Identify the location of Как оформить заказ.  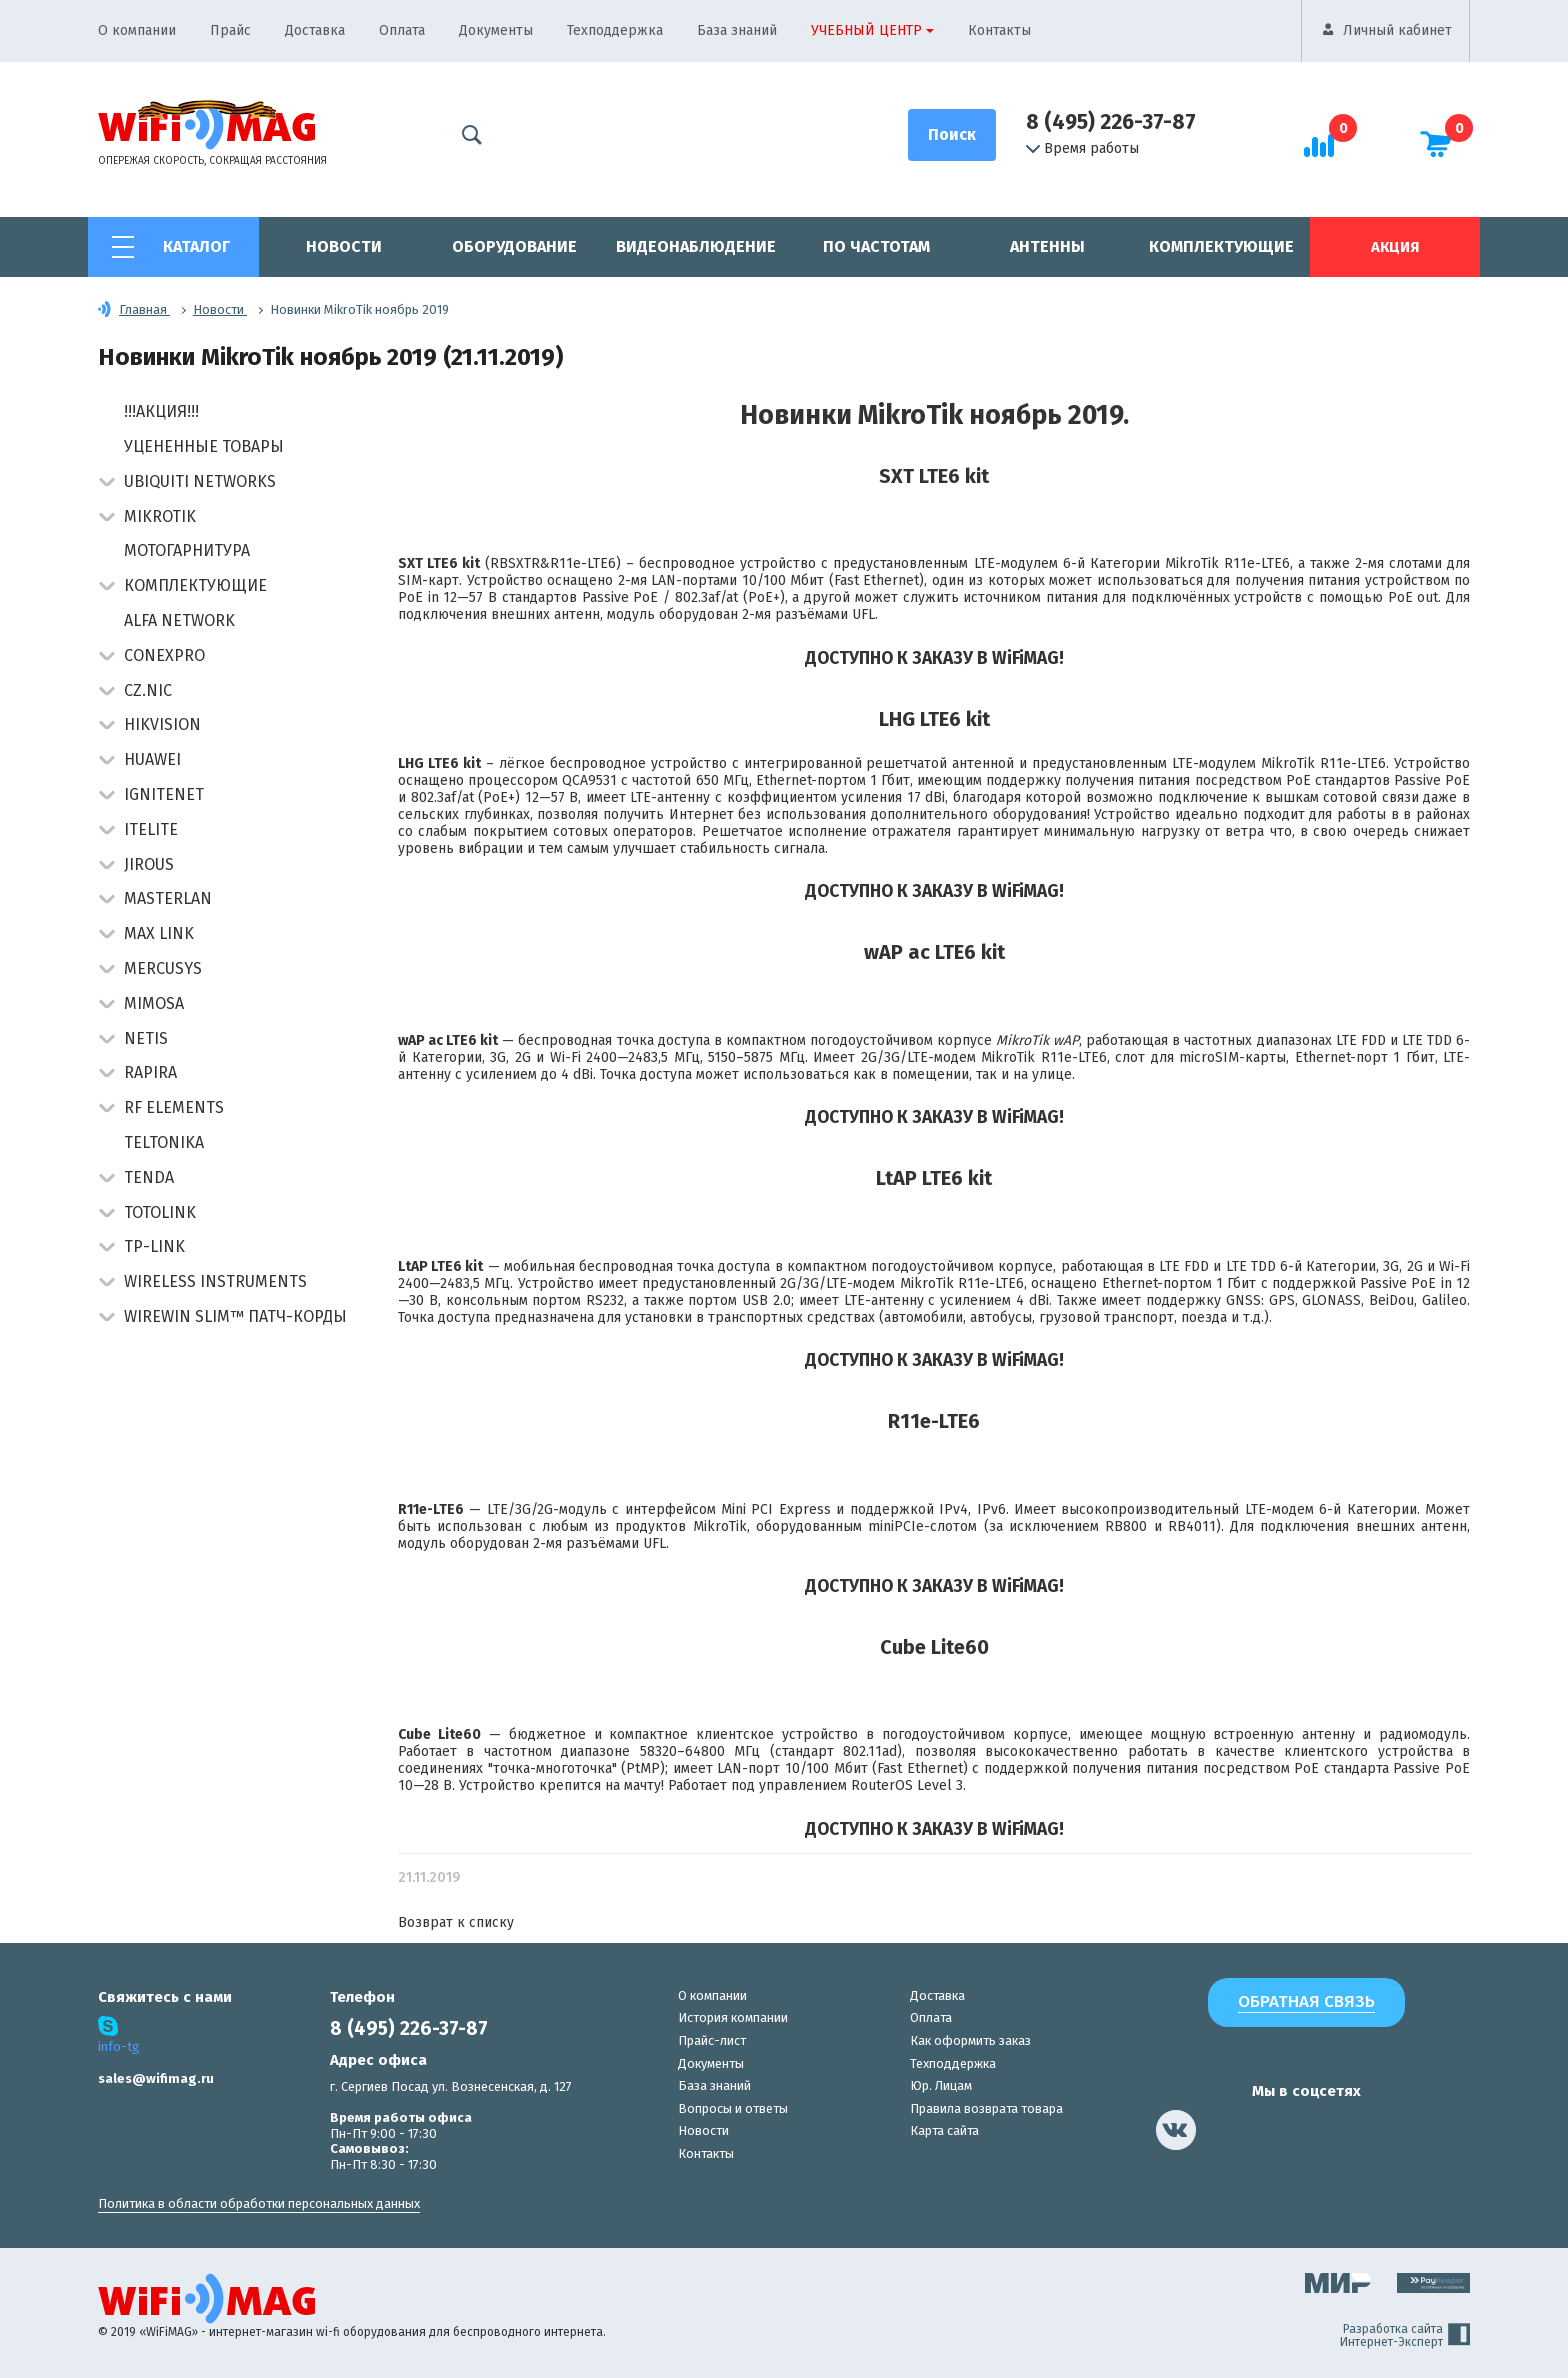
(970, 2040).